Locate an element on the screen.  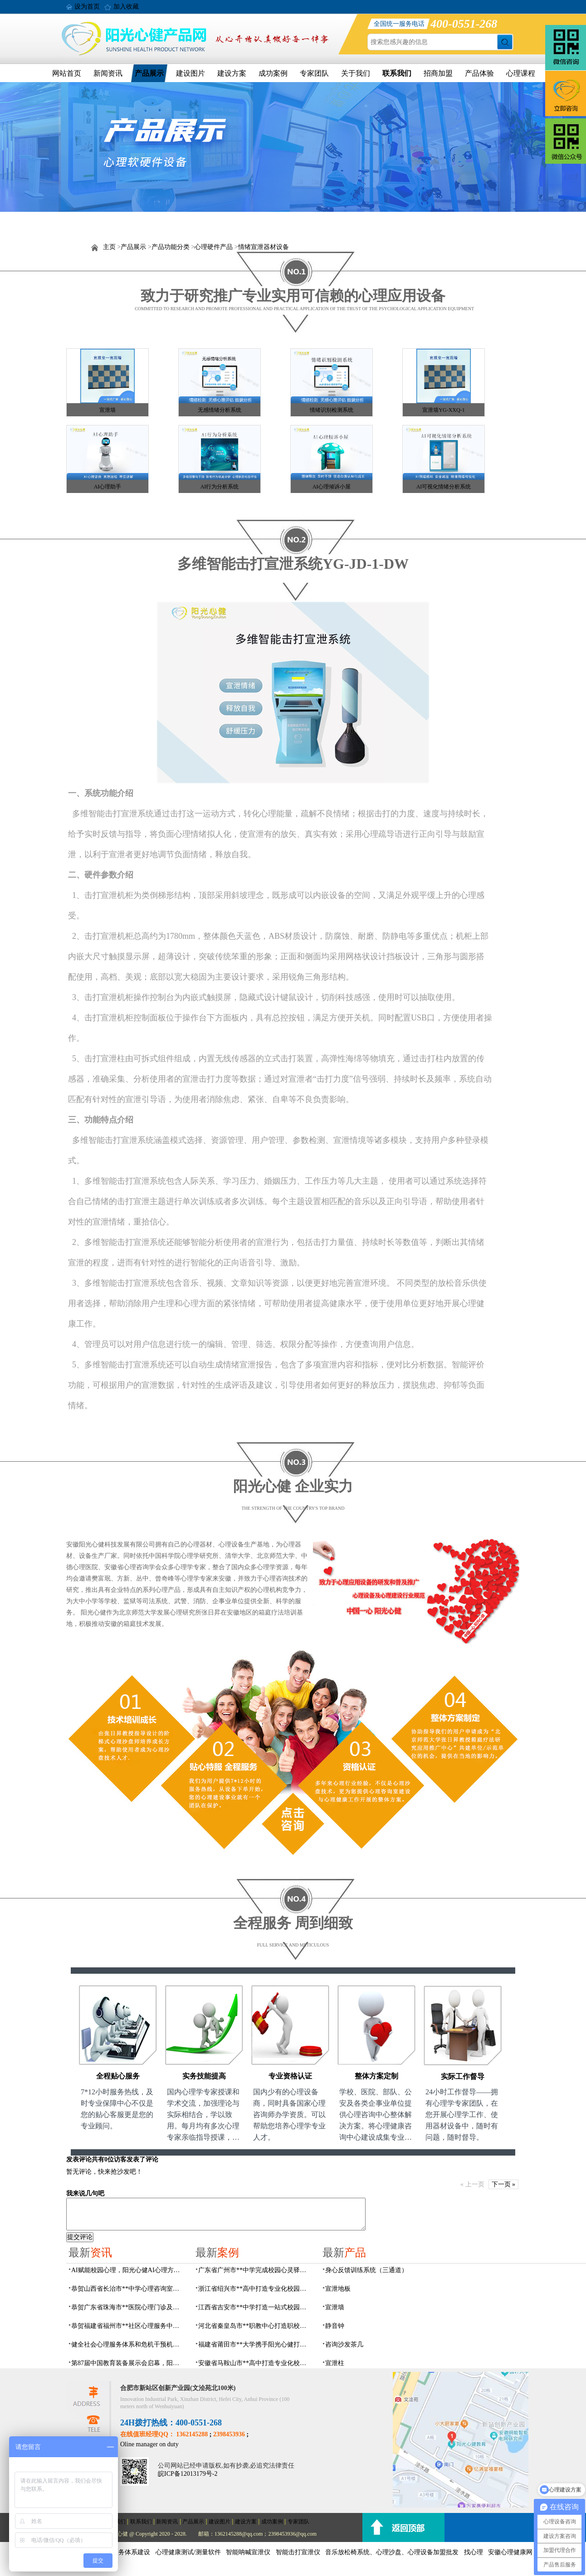
静音钟 is located at coordinates (334, 2325).